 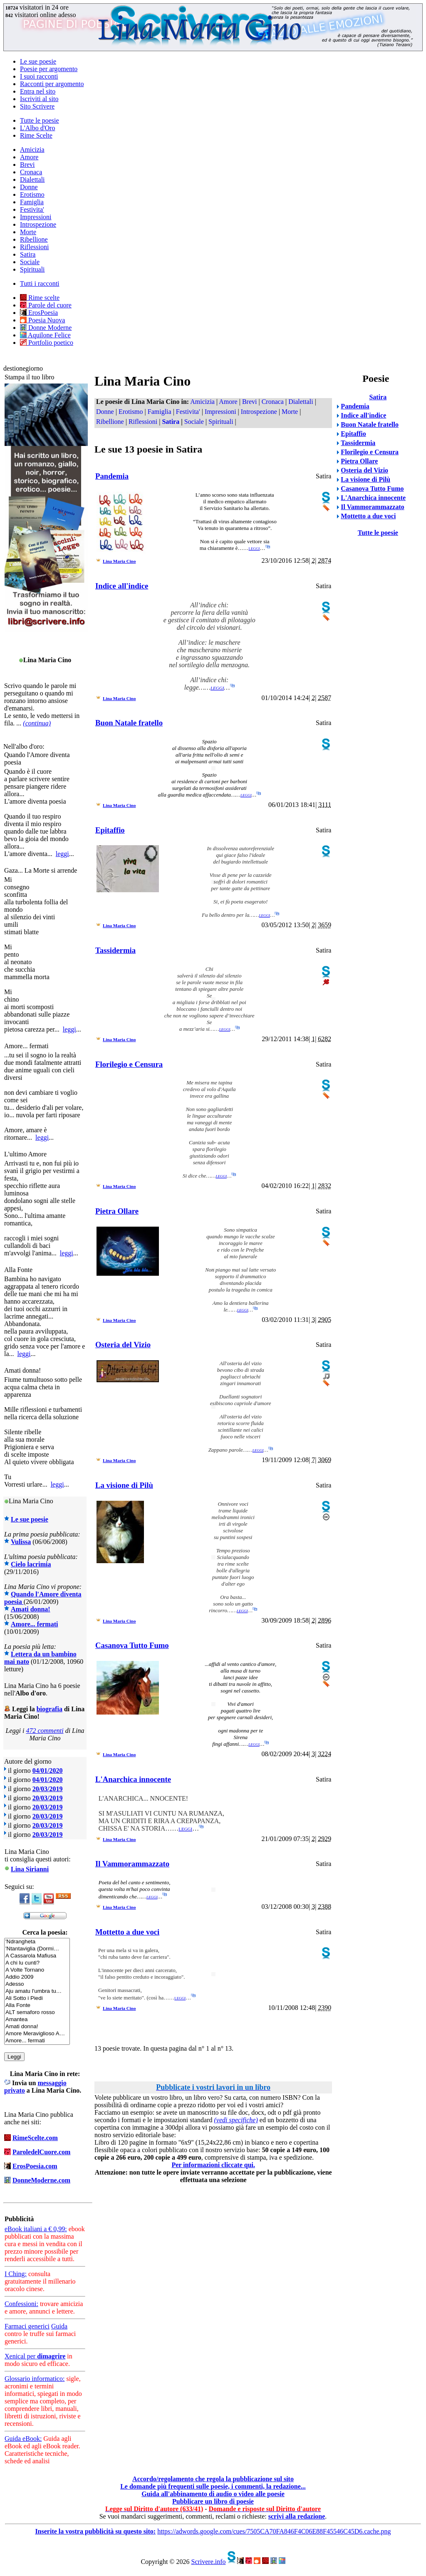 I want to click on 472 commenti, so click(x=44, y=1730).